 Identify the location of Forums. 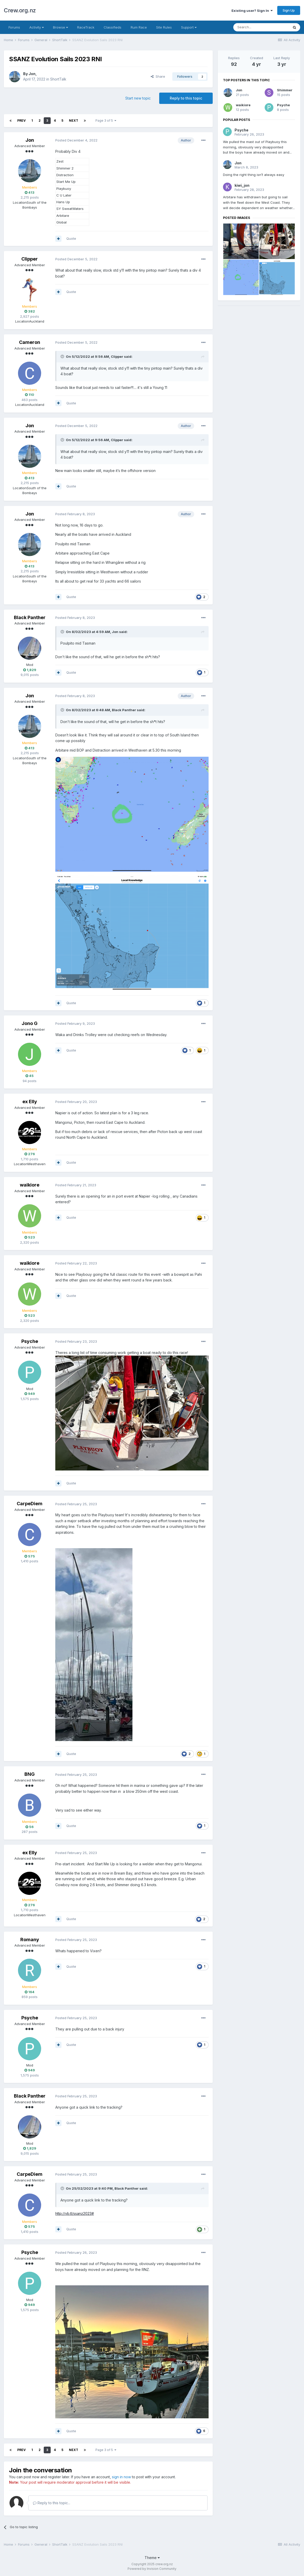
(14, 27).